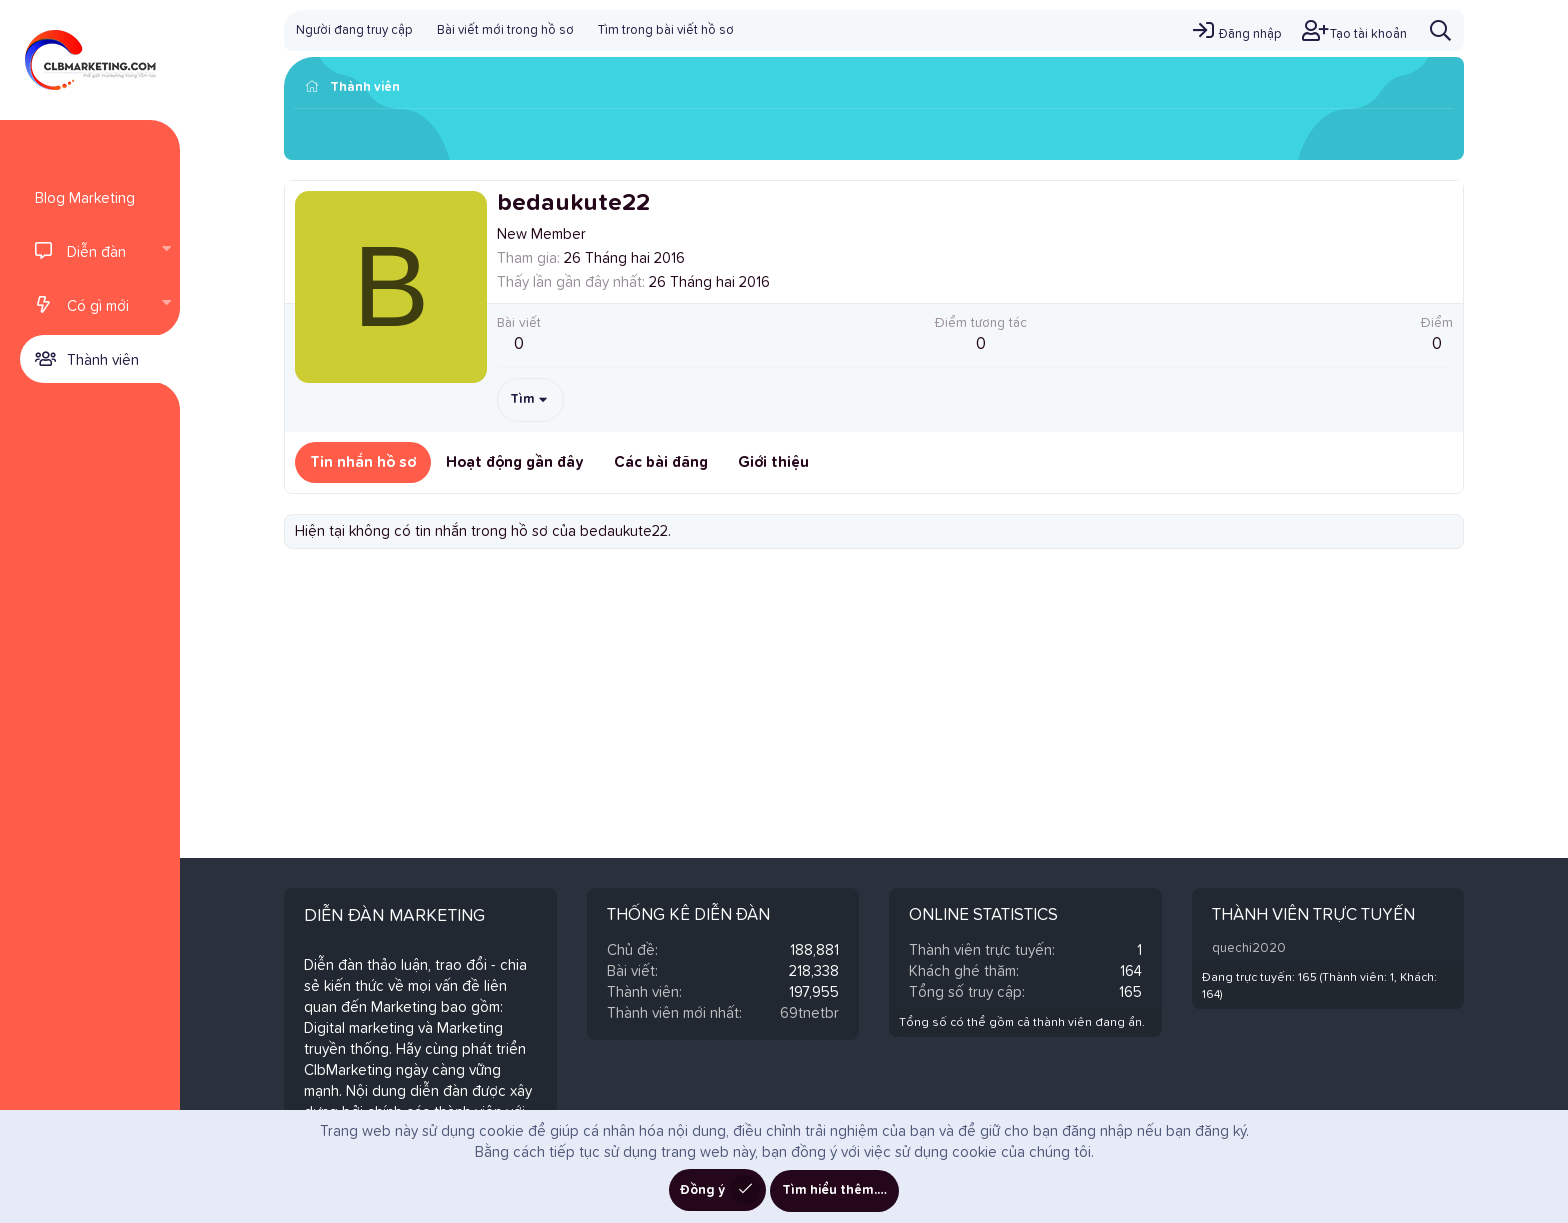  I want to click on Có gì mới, so click(98, 306).